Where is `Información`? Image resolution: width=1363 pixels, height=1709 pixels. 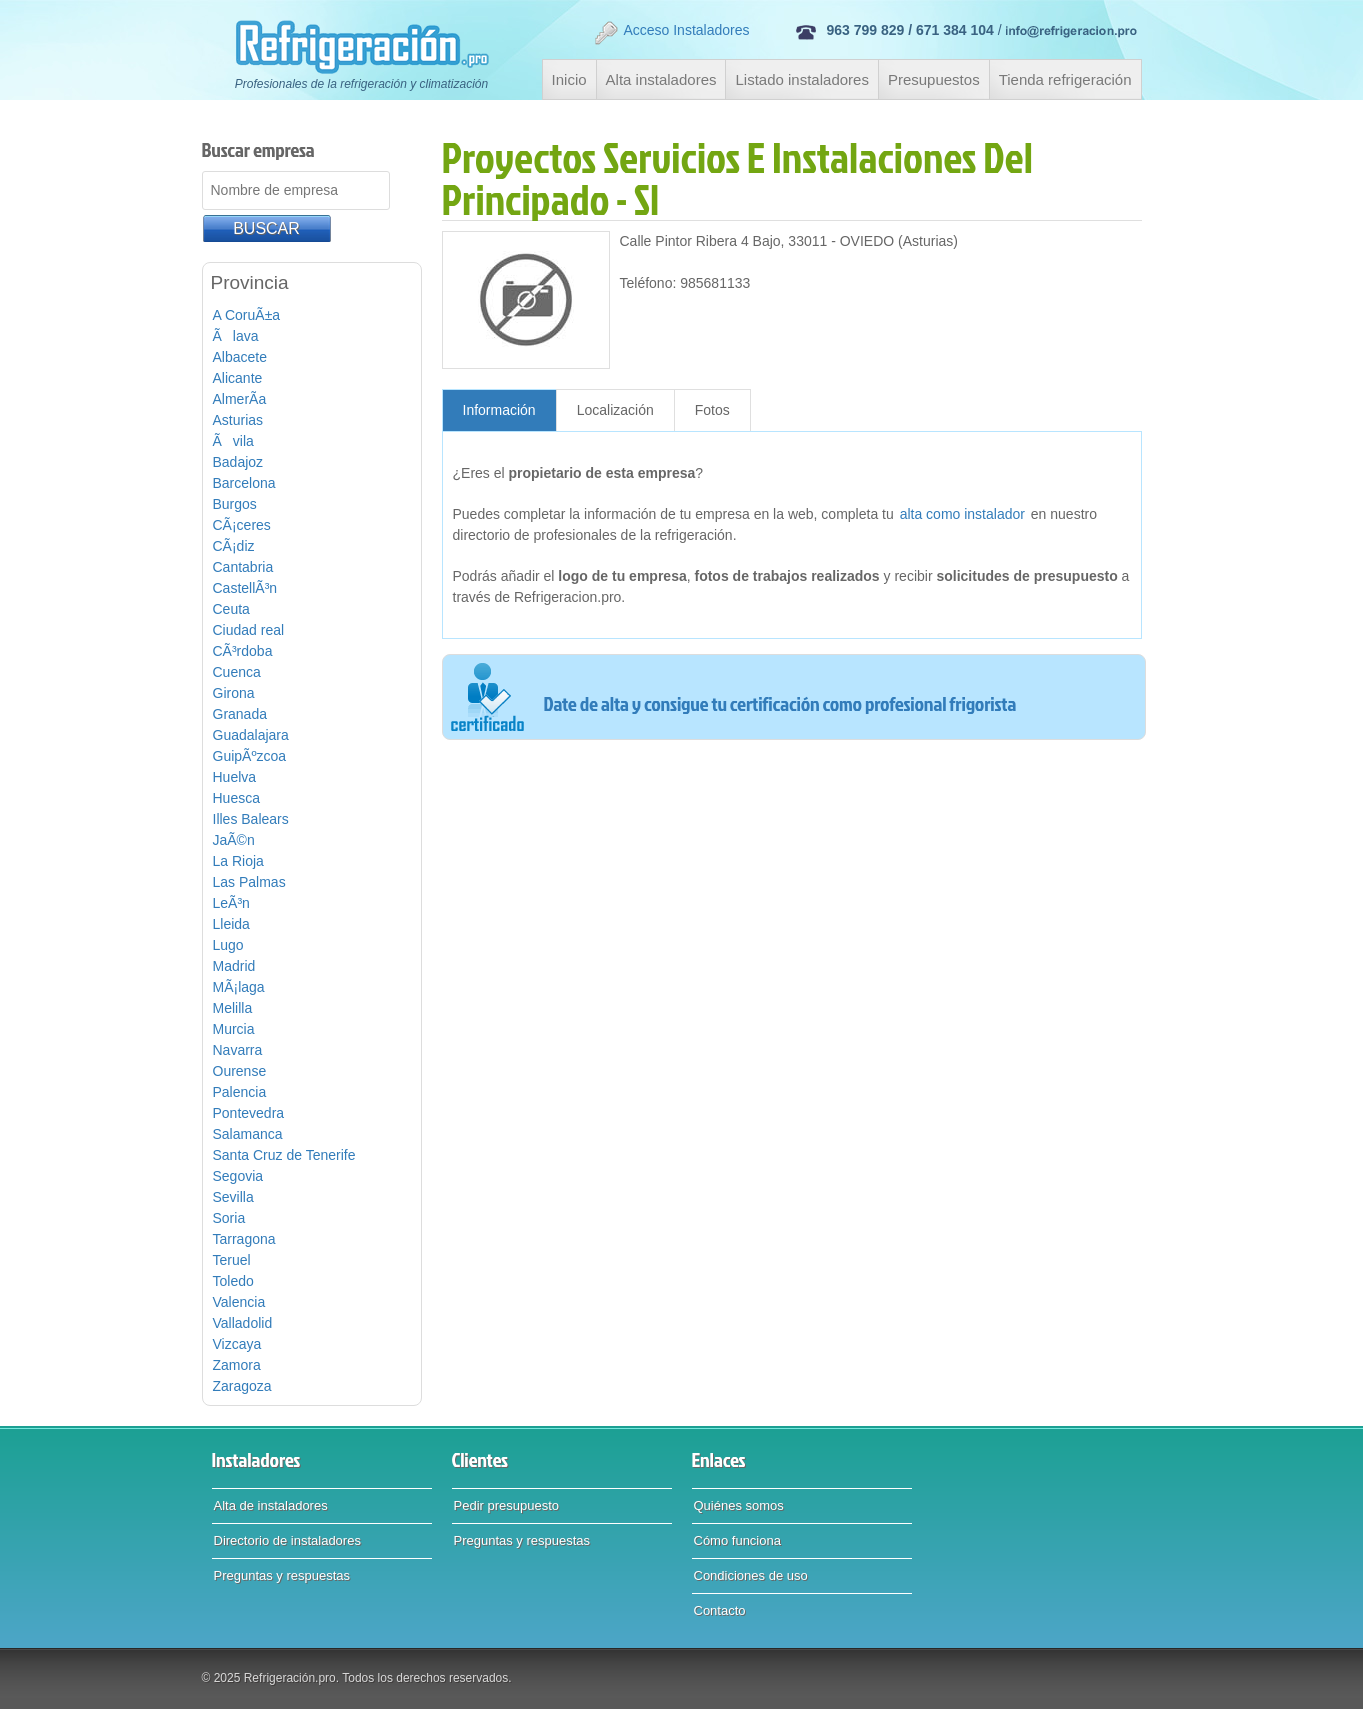 Información is located at coordinates (499, 410).